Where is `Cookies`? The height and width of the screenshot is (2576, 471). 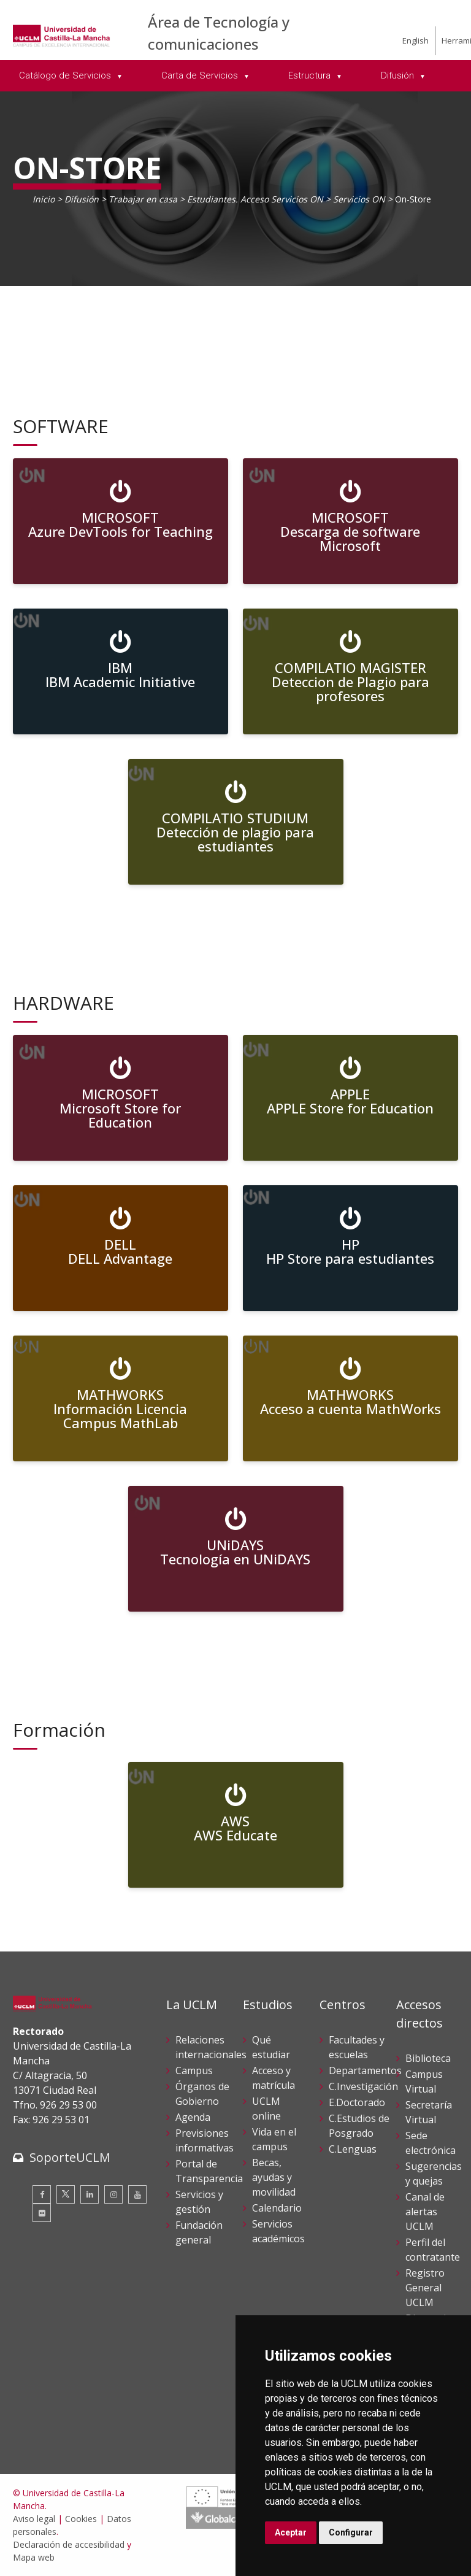
Cookies is located at coordinates (81, 2518).